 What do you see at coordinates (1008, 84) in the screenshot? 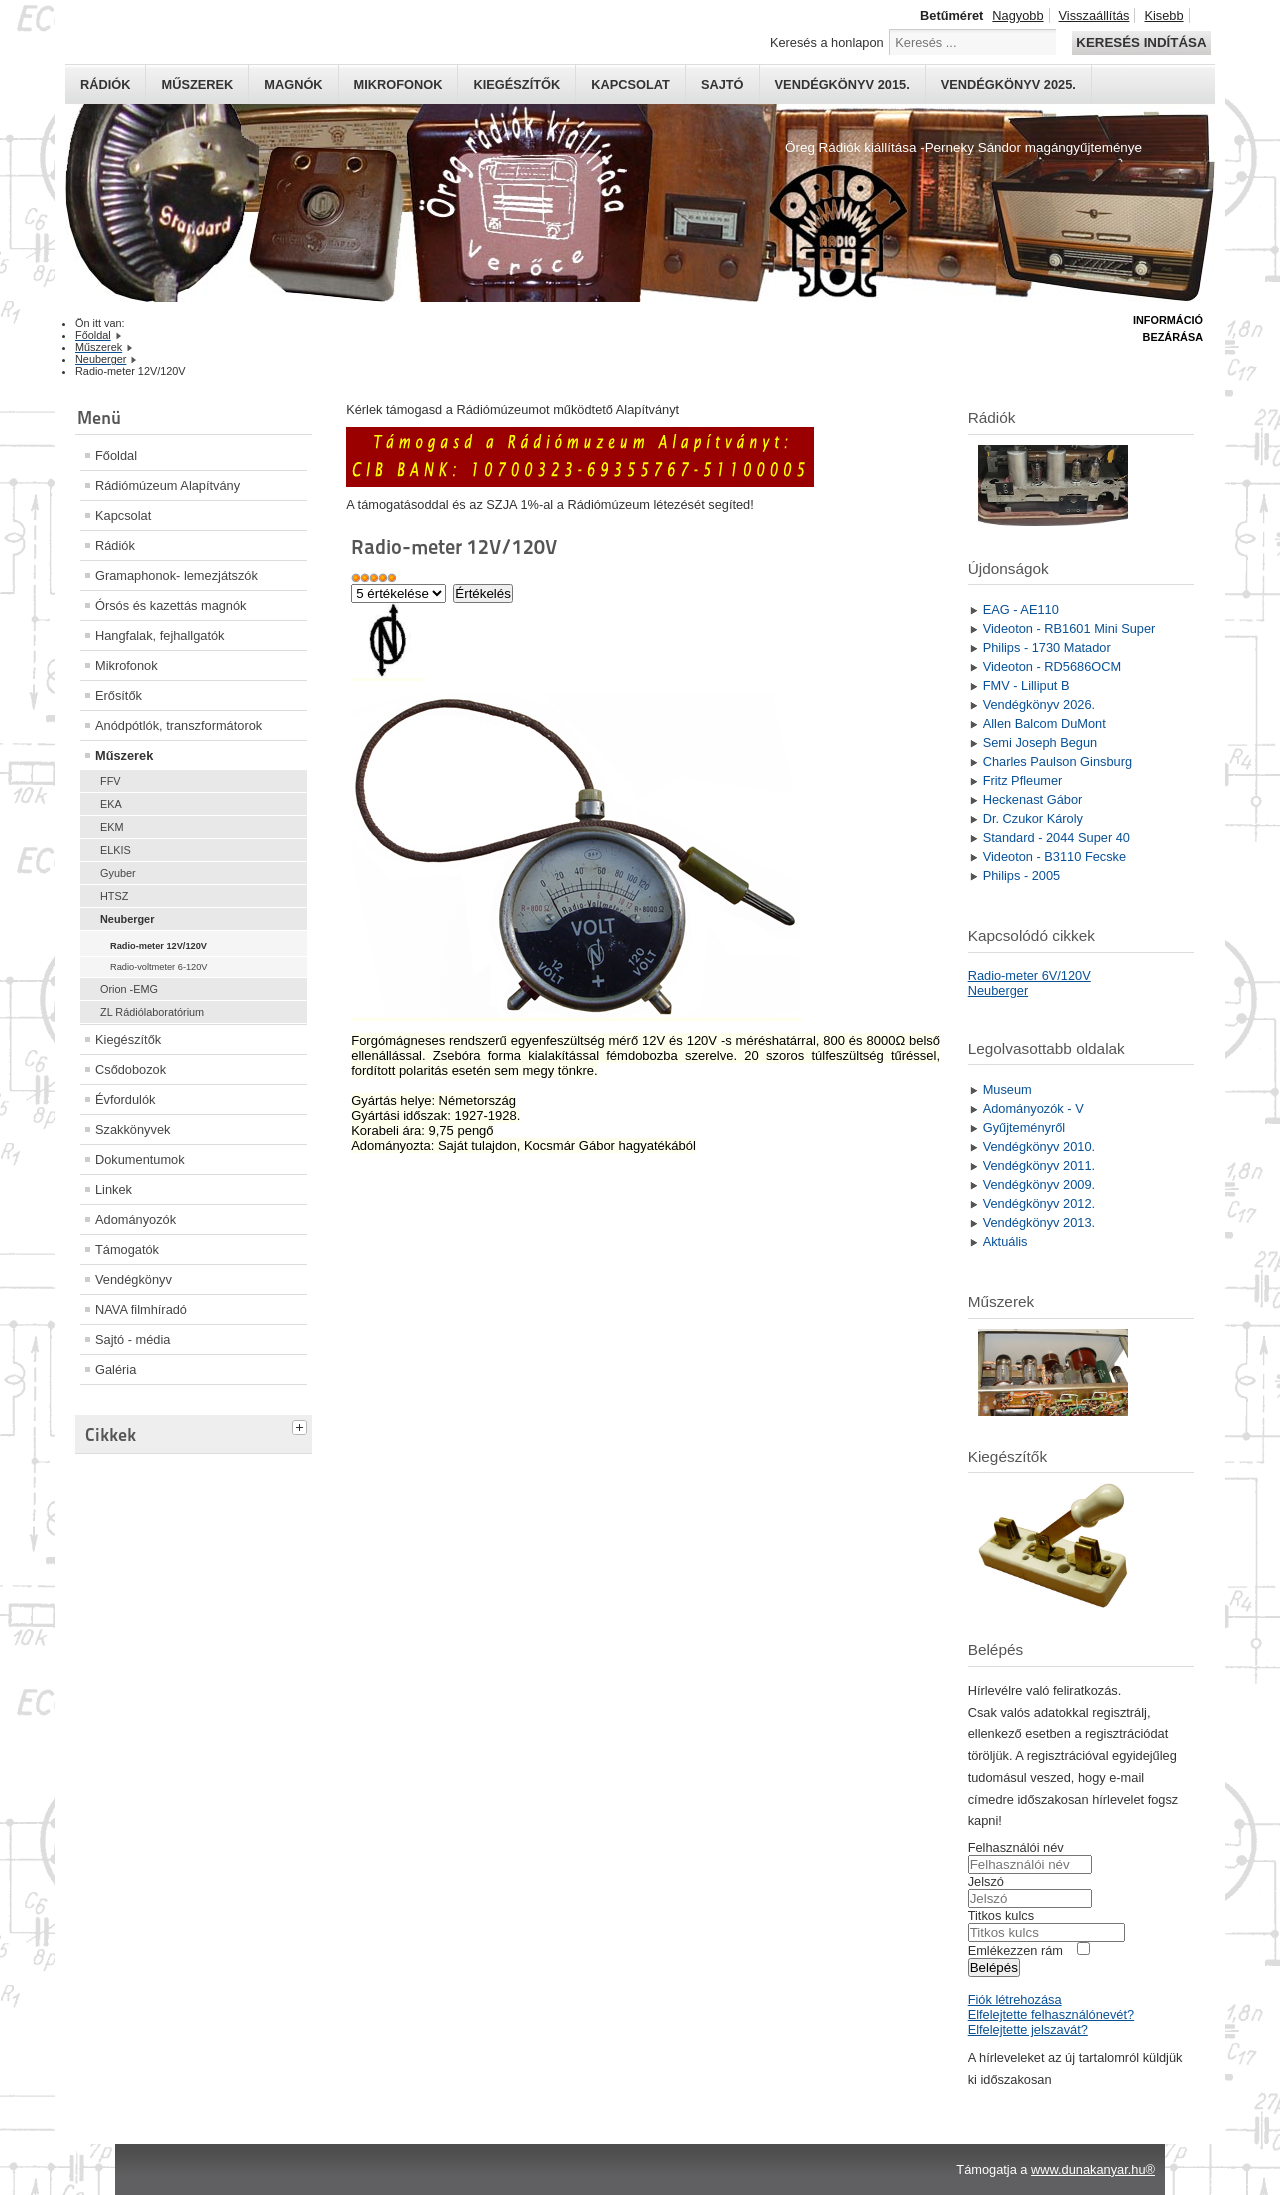
I see `Vendégkönyv 2025.` at bounding box center [1008, 84].